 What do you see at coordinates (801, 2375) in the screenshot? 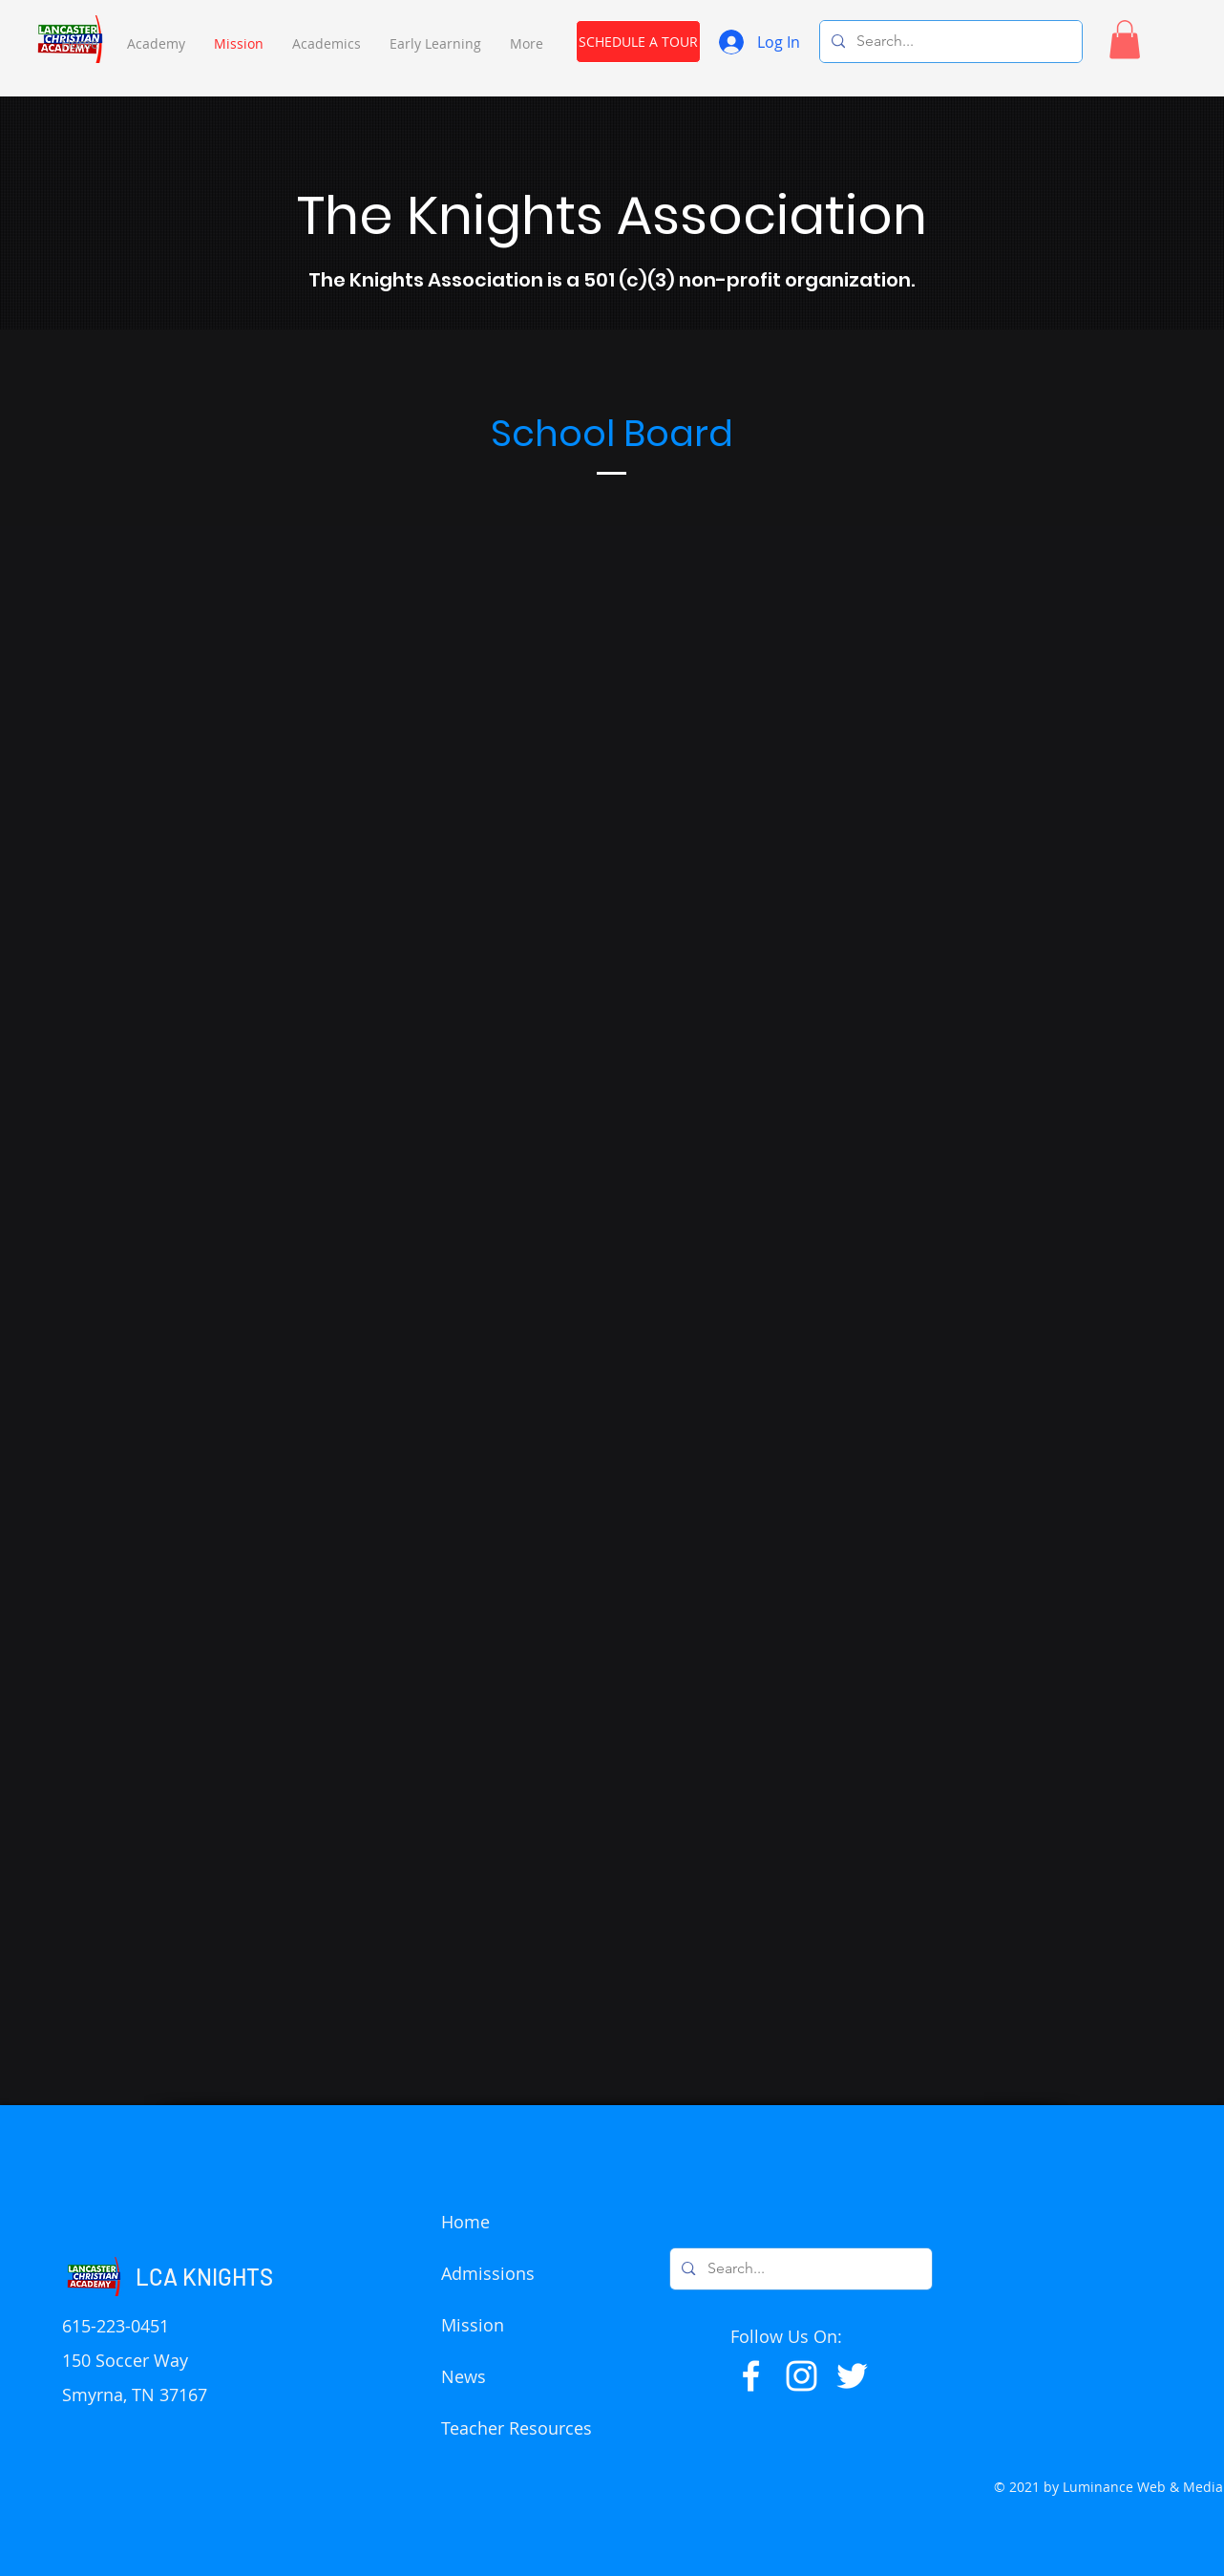
I see `[Instagram]` at bounding box center [801, 2375].